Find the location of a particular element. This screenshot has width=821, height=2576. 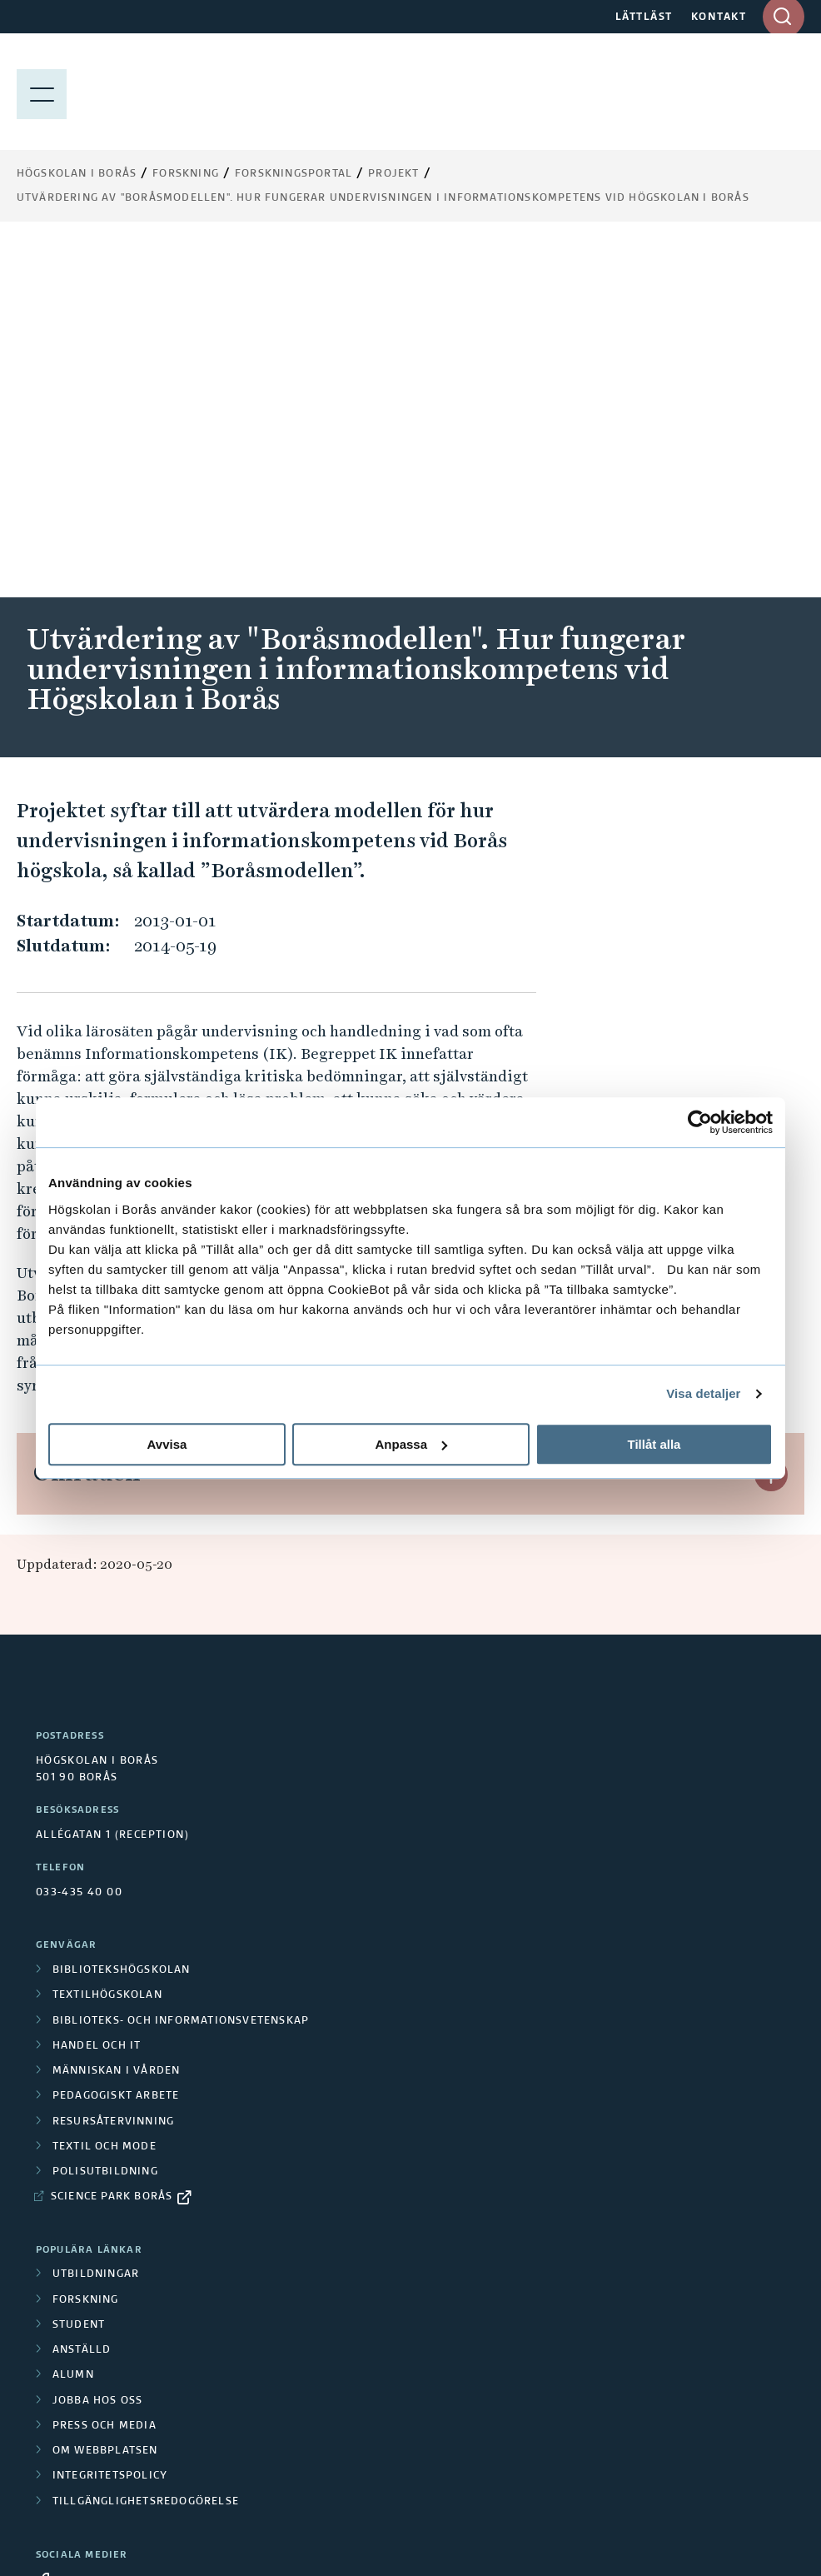

Avvisa is located at coordinates (167, 1444).